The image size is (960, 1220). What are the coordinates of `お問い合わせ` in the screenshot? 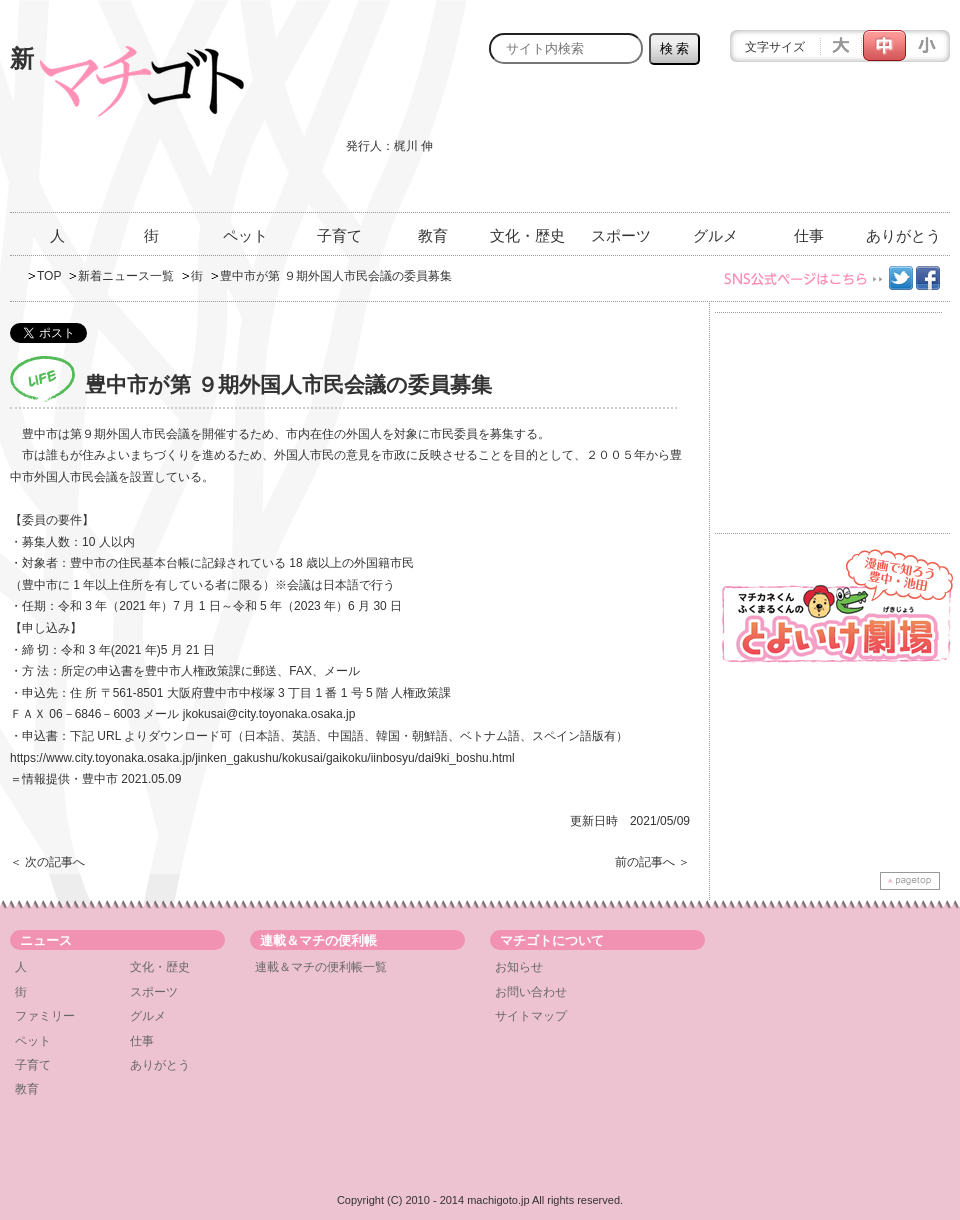 It's located at (531, 992).